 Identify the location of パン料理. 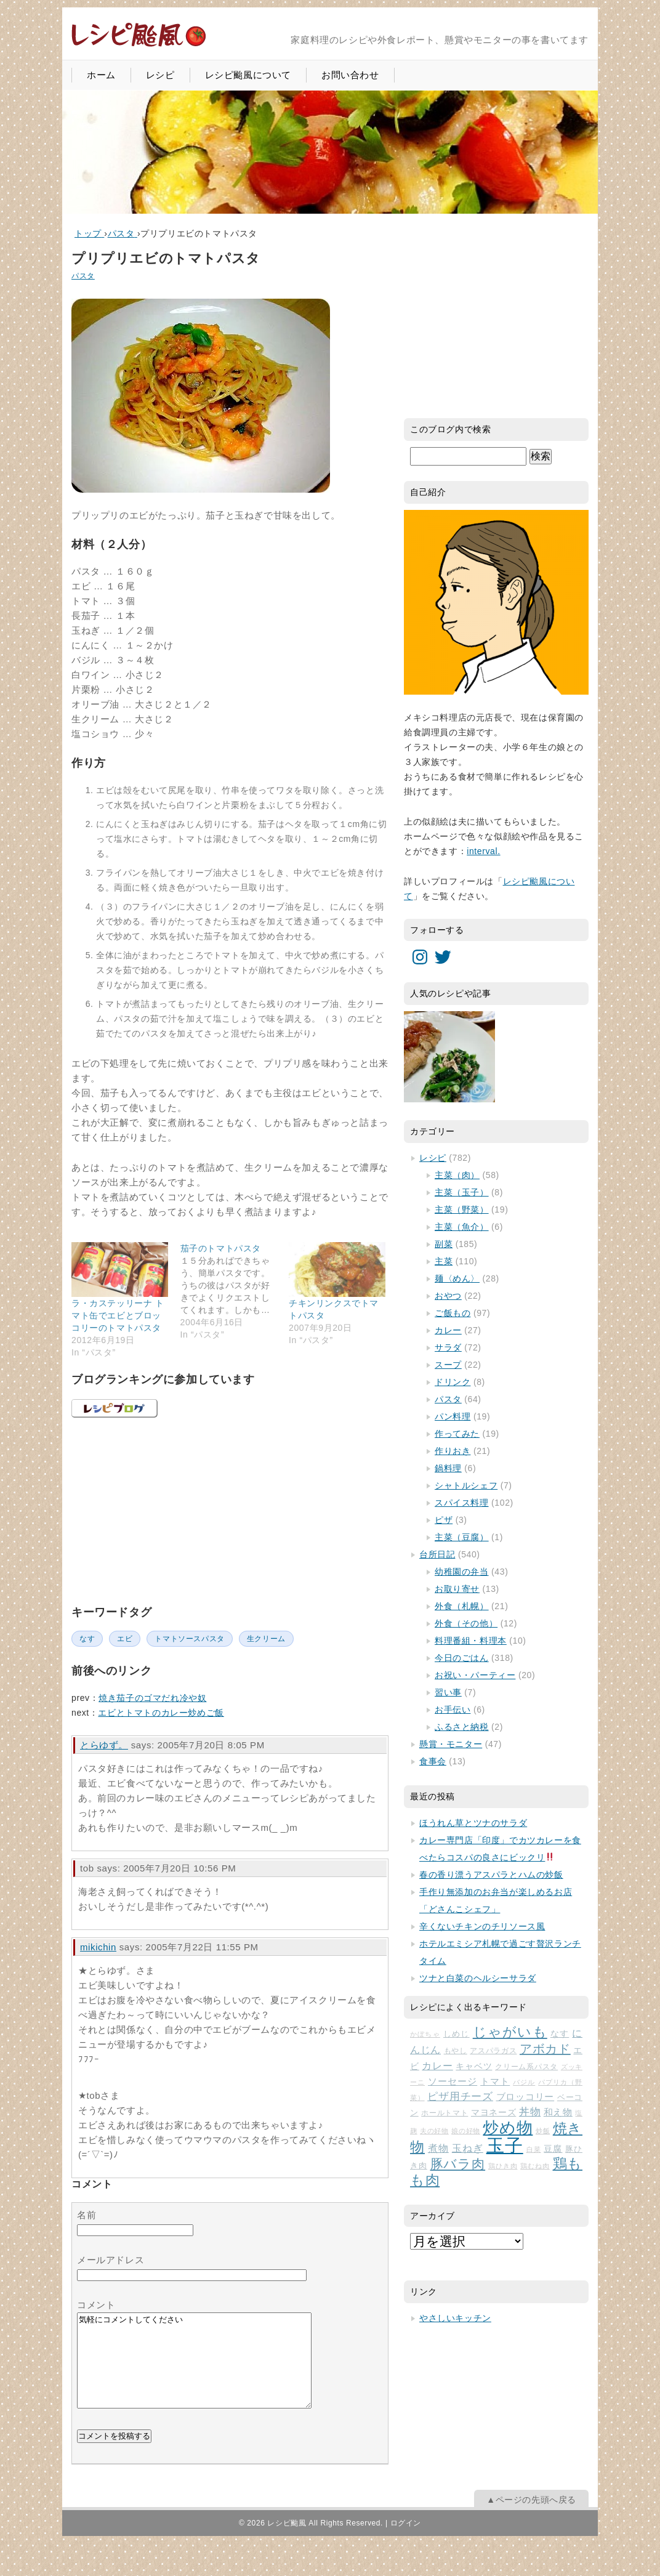
(452, 1416).